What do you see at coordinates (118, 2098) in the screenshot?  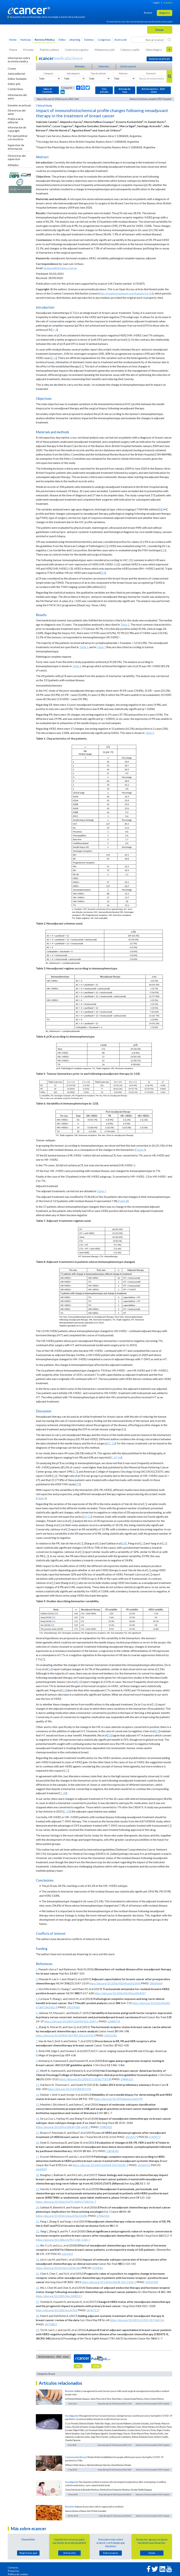 I see `https://doi.org/10.1093/annonc/mds599` at bounding box center [118, 2098].